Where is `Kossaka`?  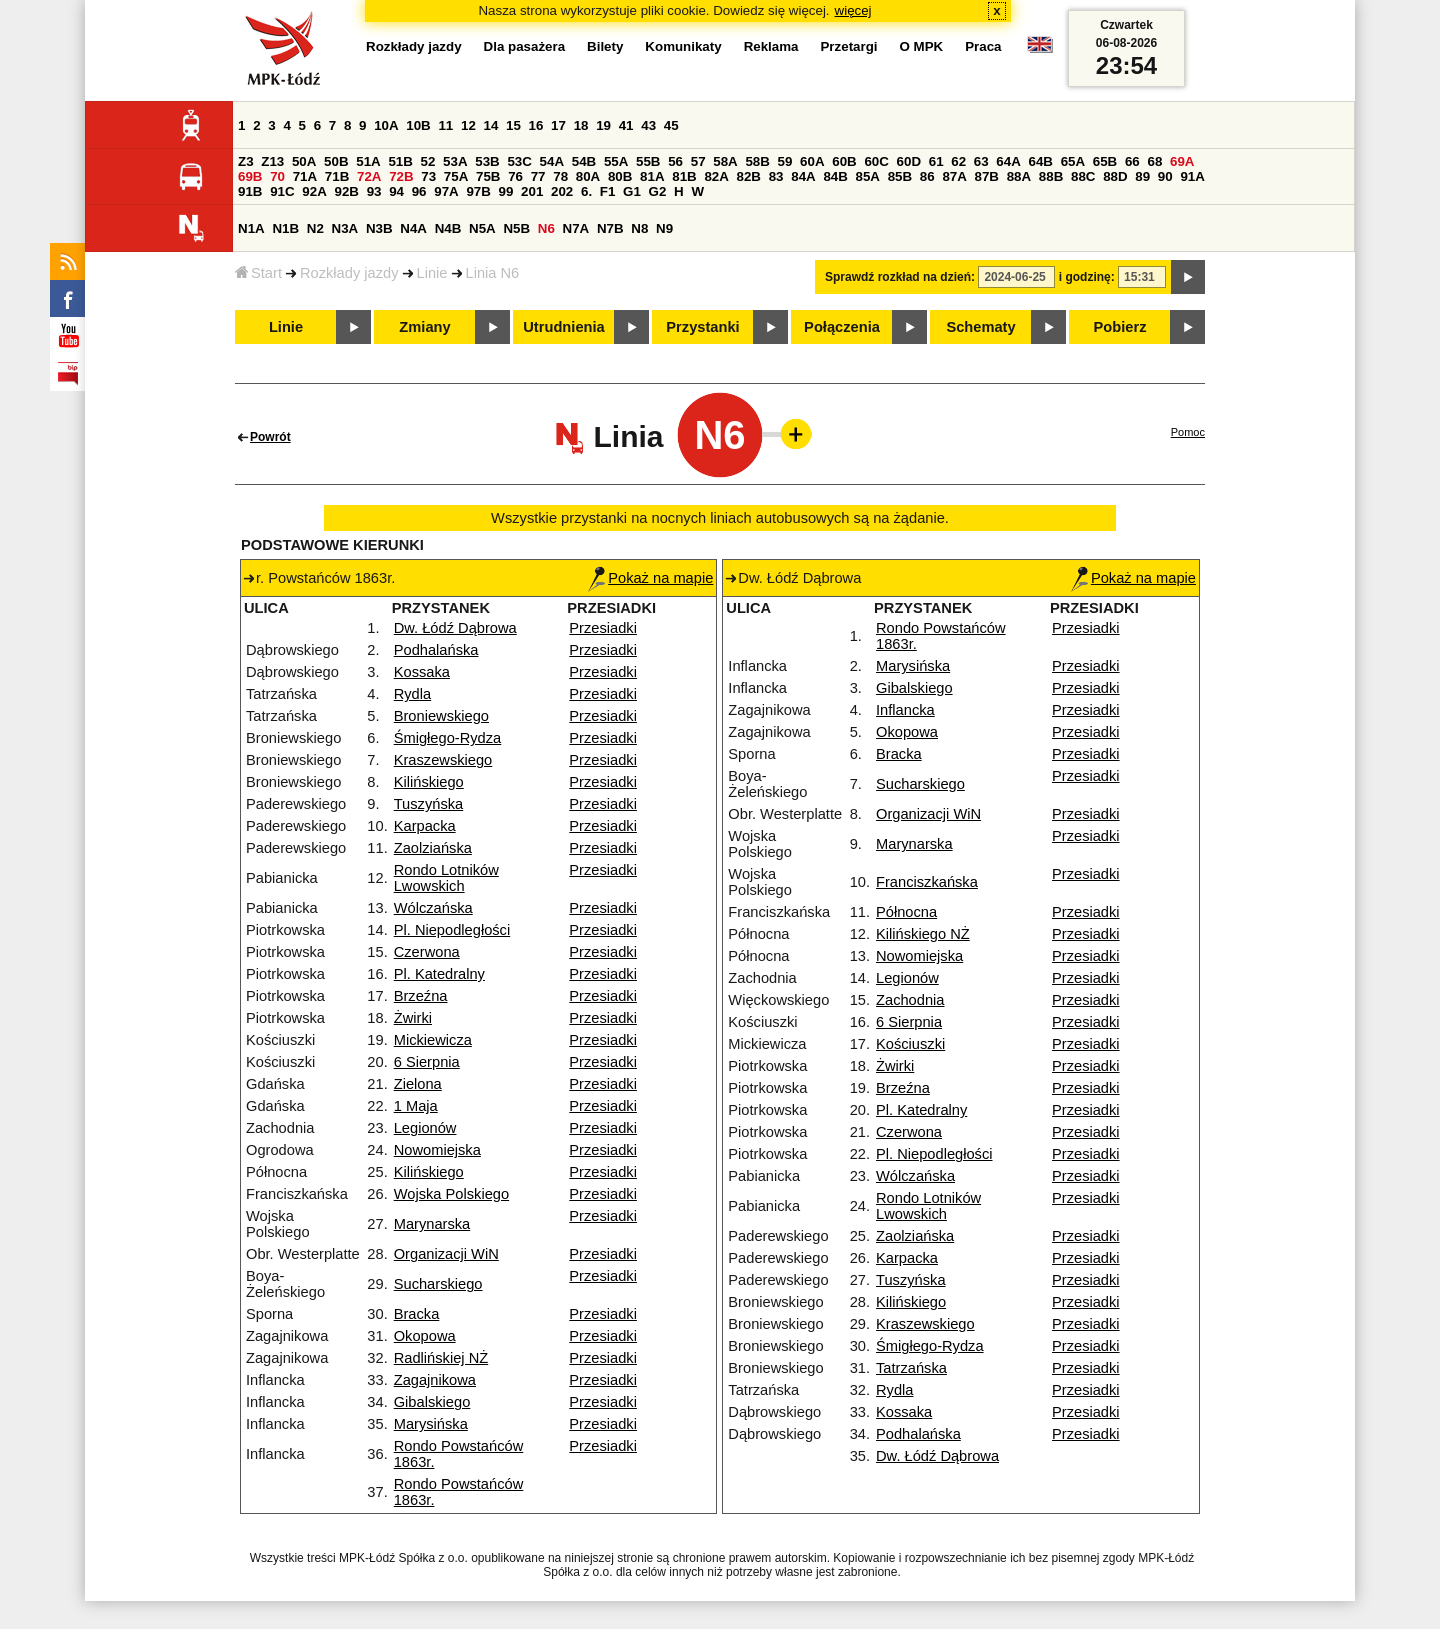
Kossaka is located at coordinates (422, 672).